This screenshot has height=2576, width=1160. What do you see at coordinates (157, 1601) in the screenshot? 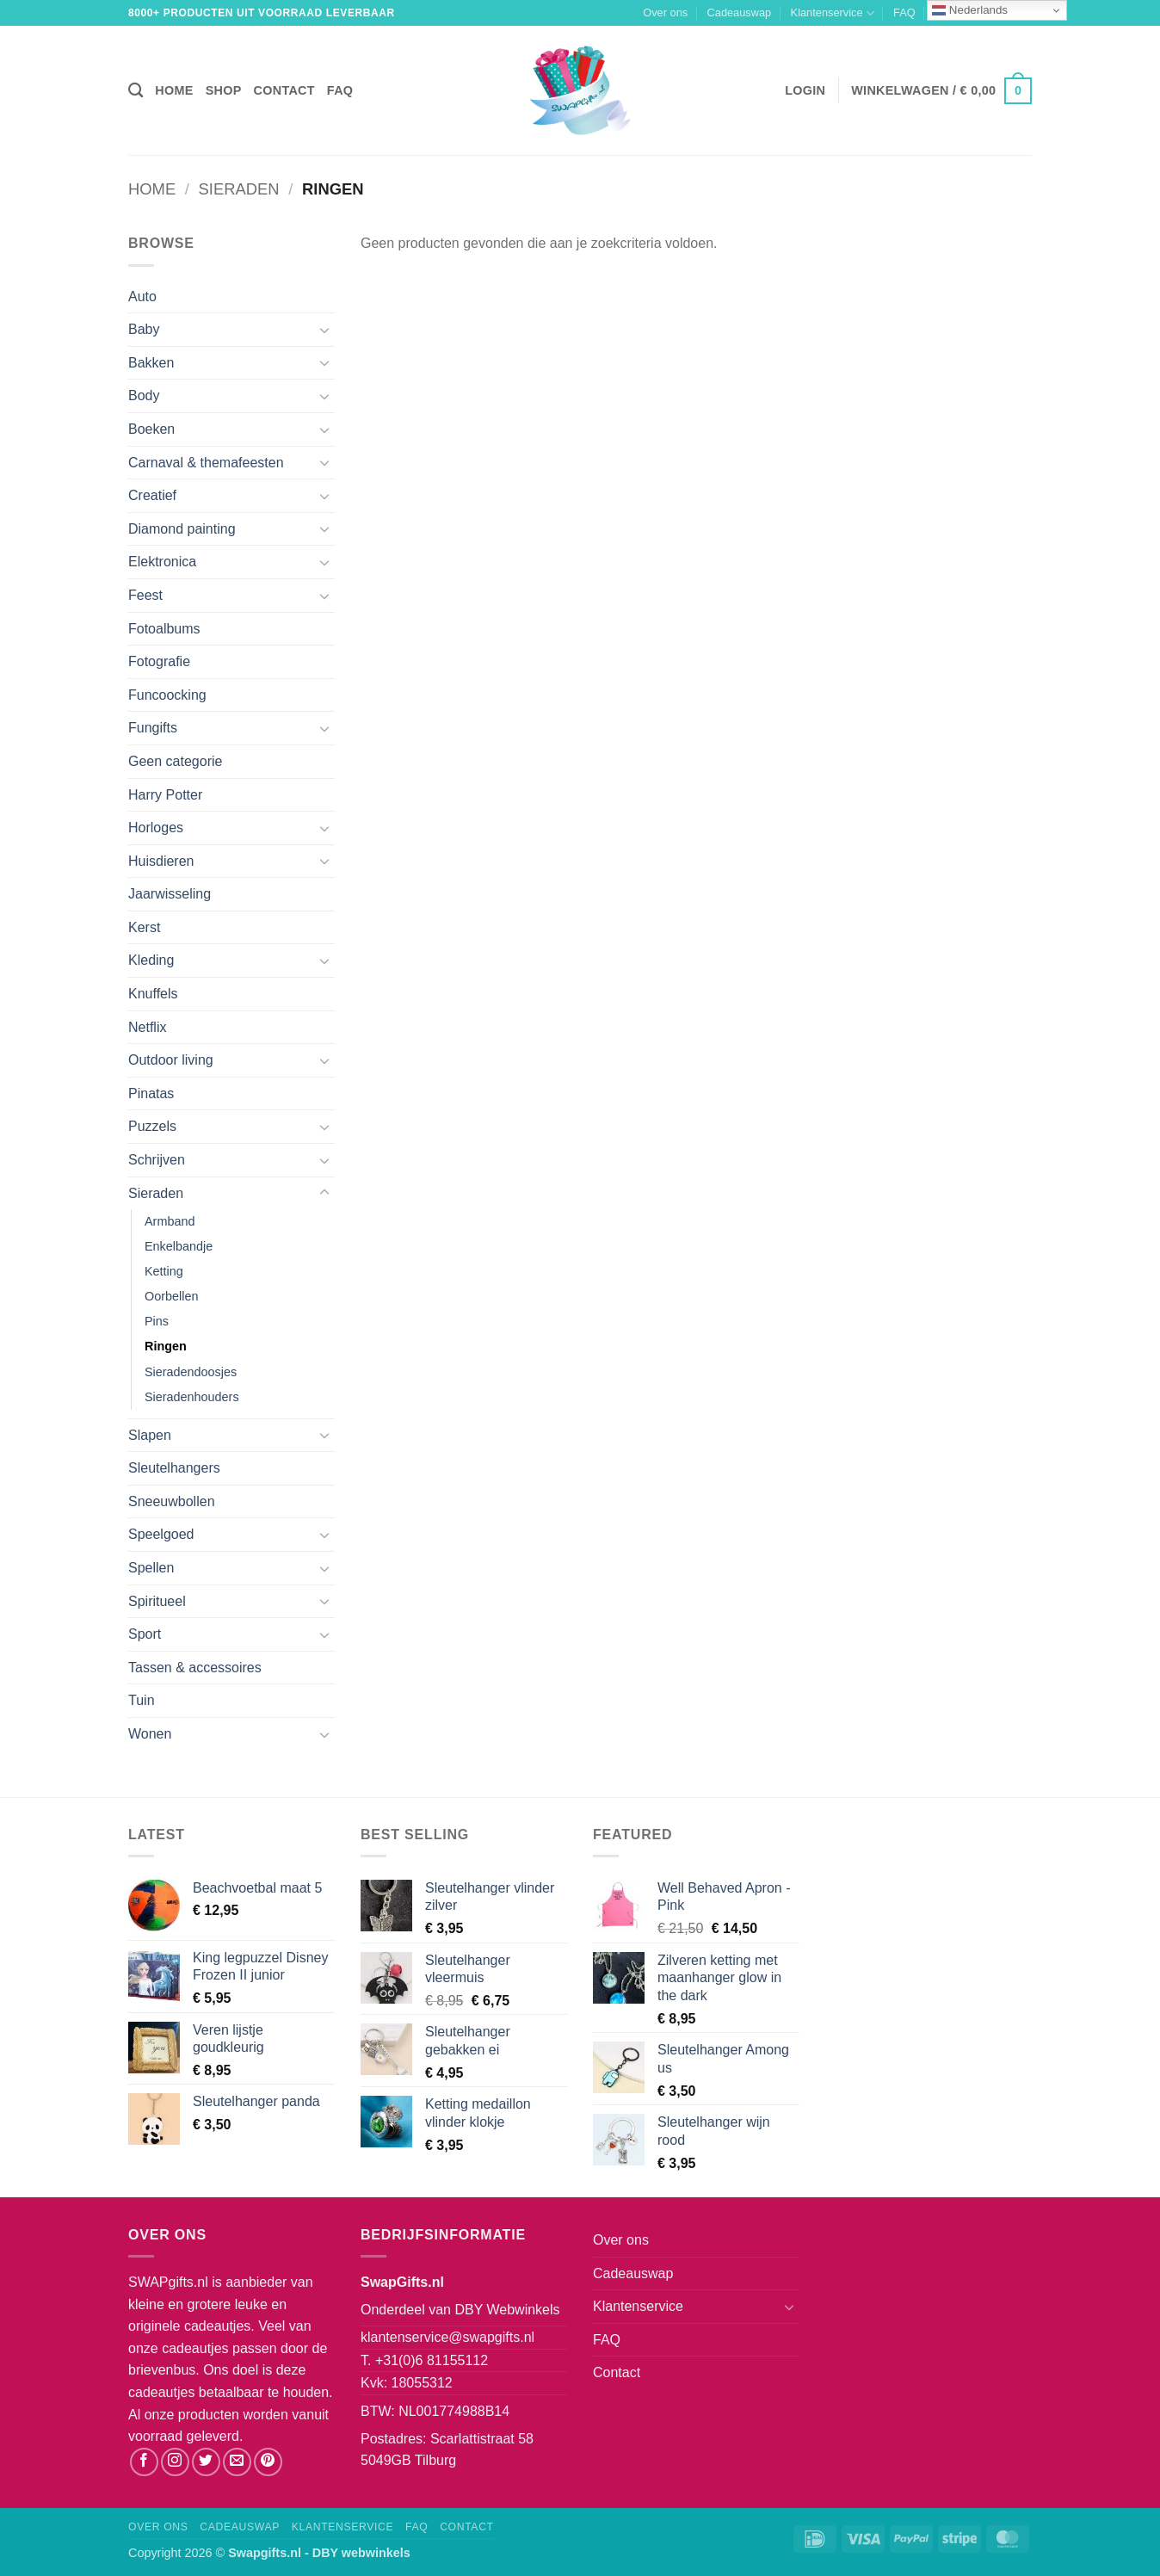
I see `Spiritueel` at bounding box center [157, 1601].